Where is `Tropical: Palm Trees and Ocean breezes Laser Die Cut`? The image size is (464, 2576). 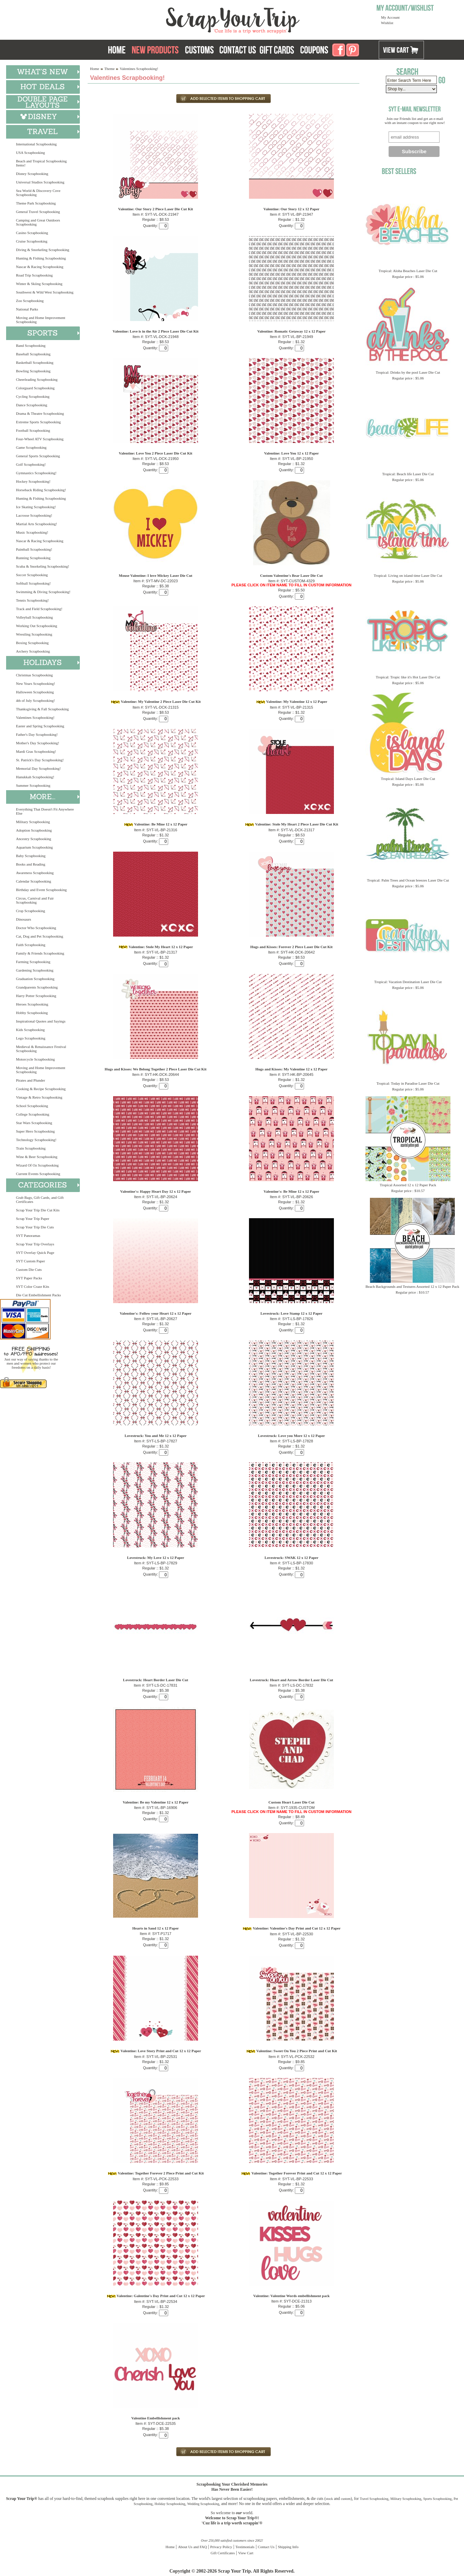
Tropical: Palm Trees and Ocean breezes Laser Die Cut is located at coordinates (408, 880).